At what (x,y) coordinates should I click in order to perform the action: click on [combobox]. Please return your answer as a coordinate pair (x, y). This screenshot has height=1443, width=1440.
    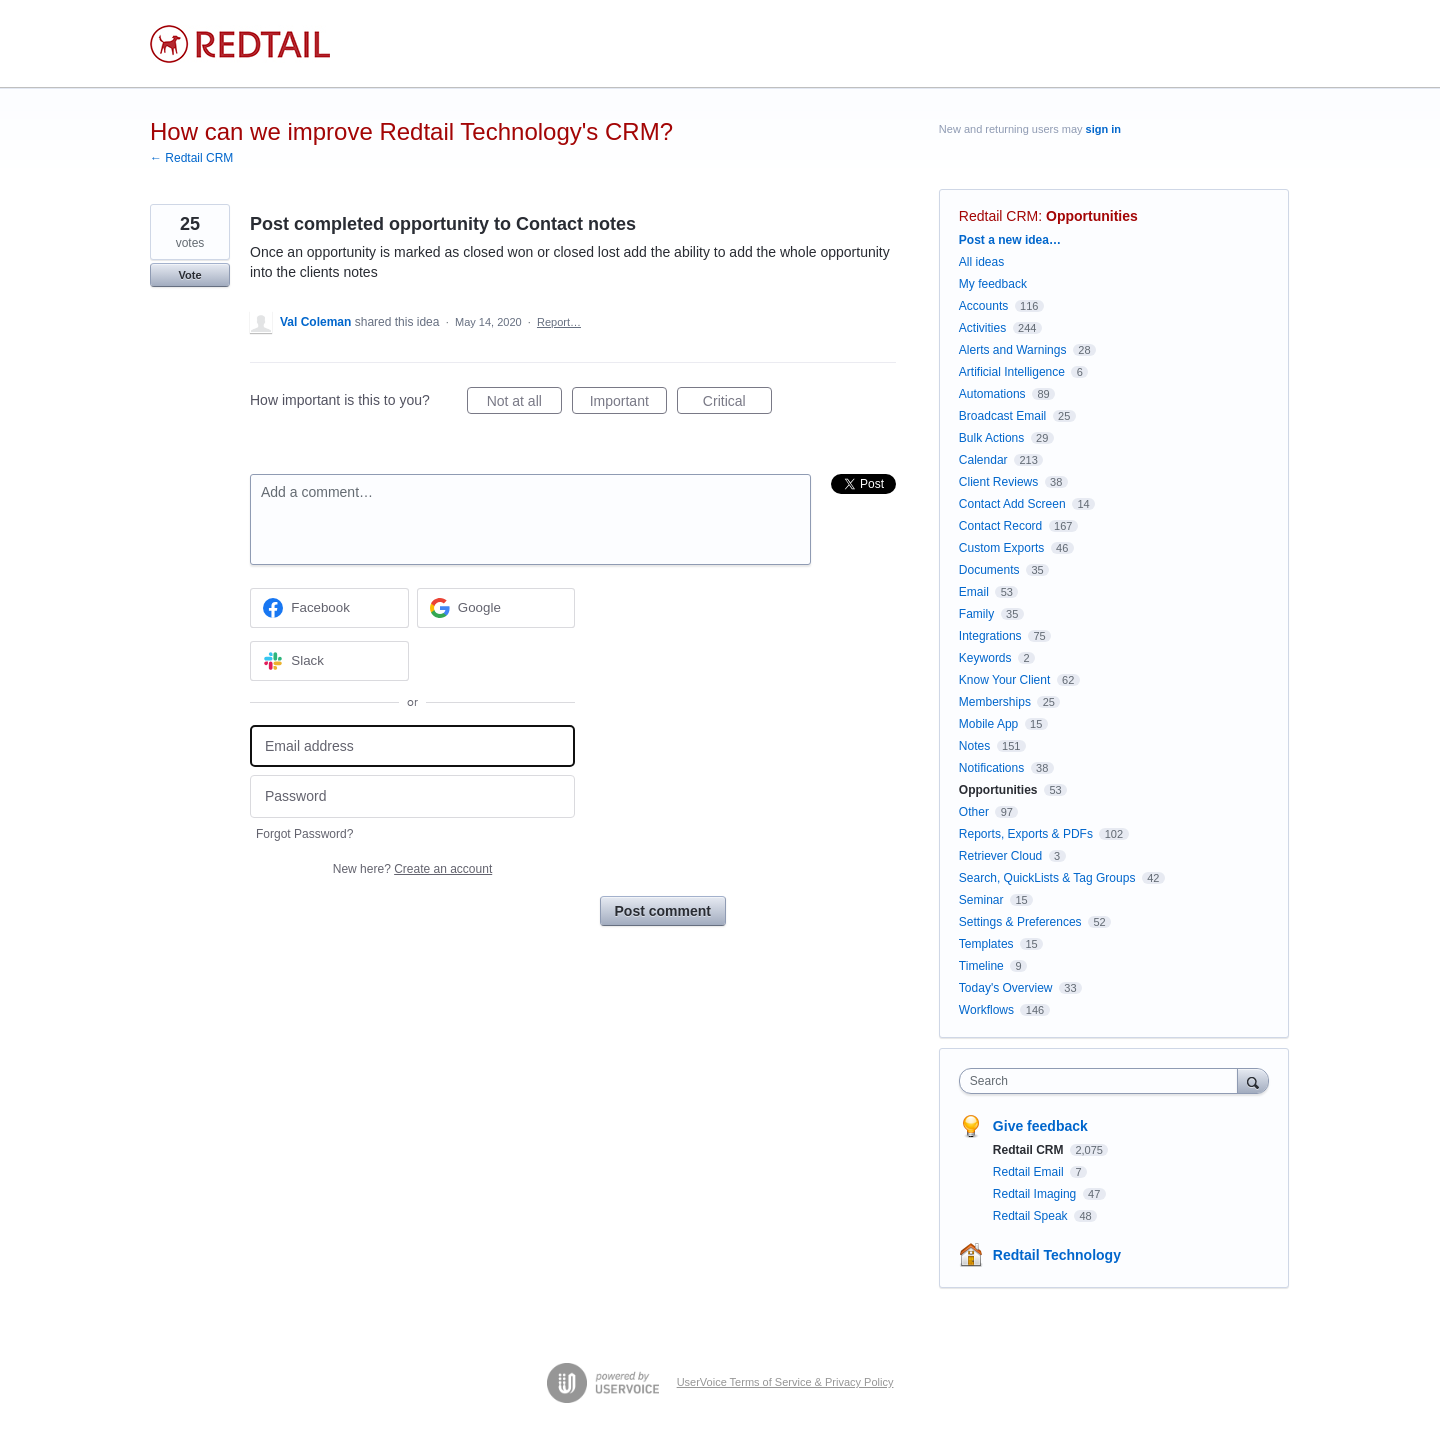
    Looking at the image, I should click on (1103, 1081).